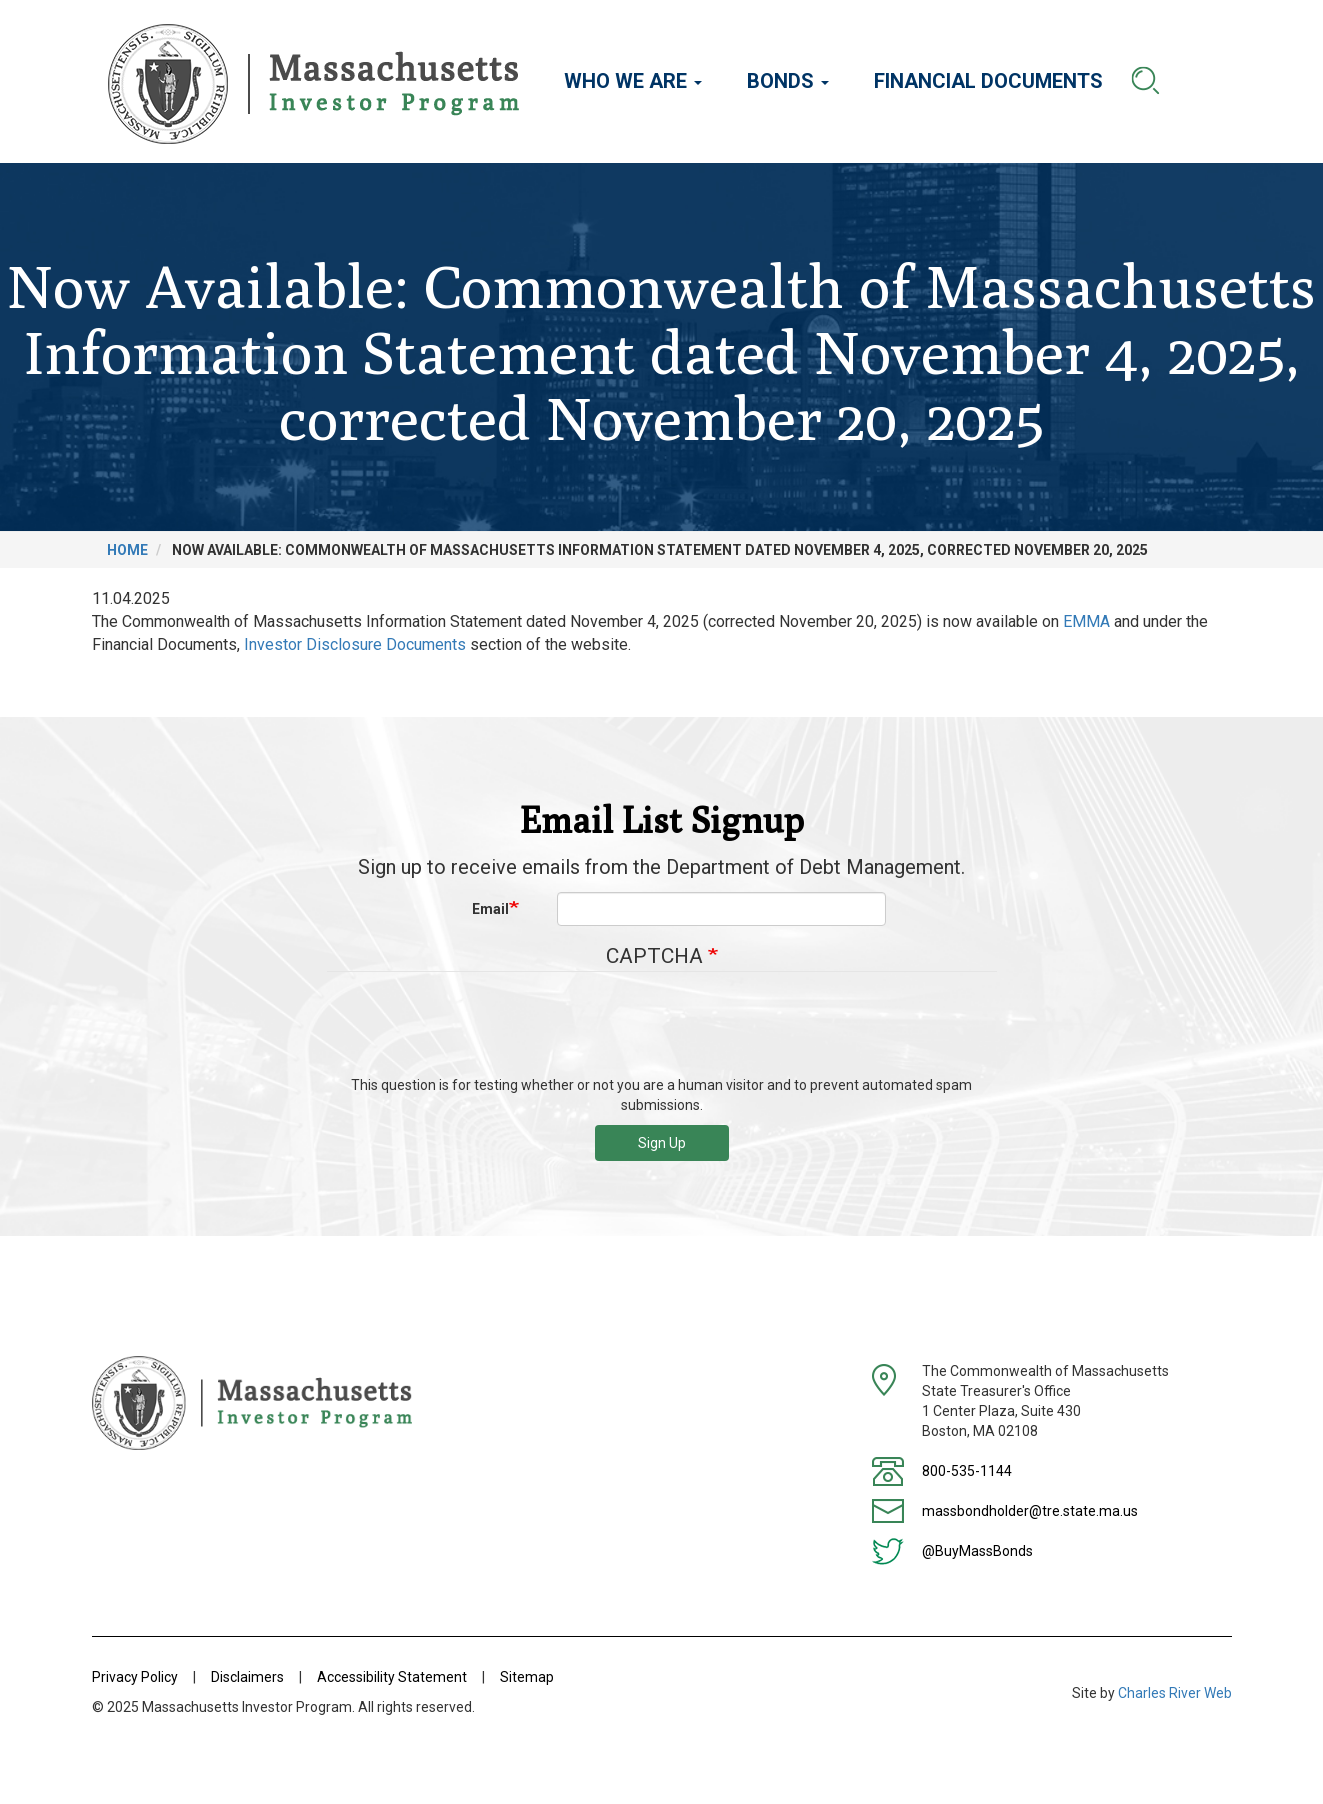 The height and width of the screenshot is (1804, 1323). What do you see at coordinates (490, 909) in the screenshot?
I see `Email` at bounding box center [490, 909].